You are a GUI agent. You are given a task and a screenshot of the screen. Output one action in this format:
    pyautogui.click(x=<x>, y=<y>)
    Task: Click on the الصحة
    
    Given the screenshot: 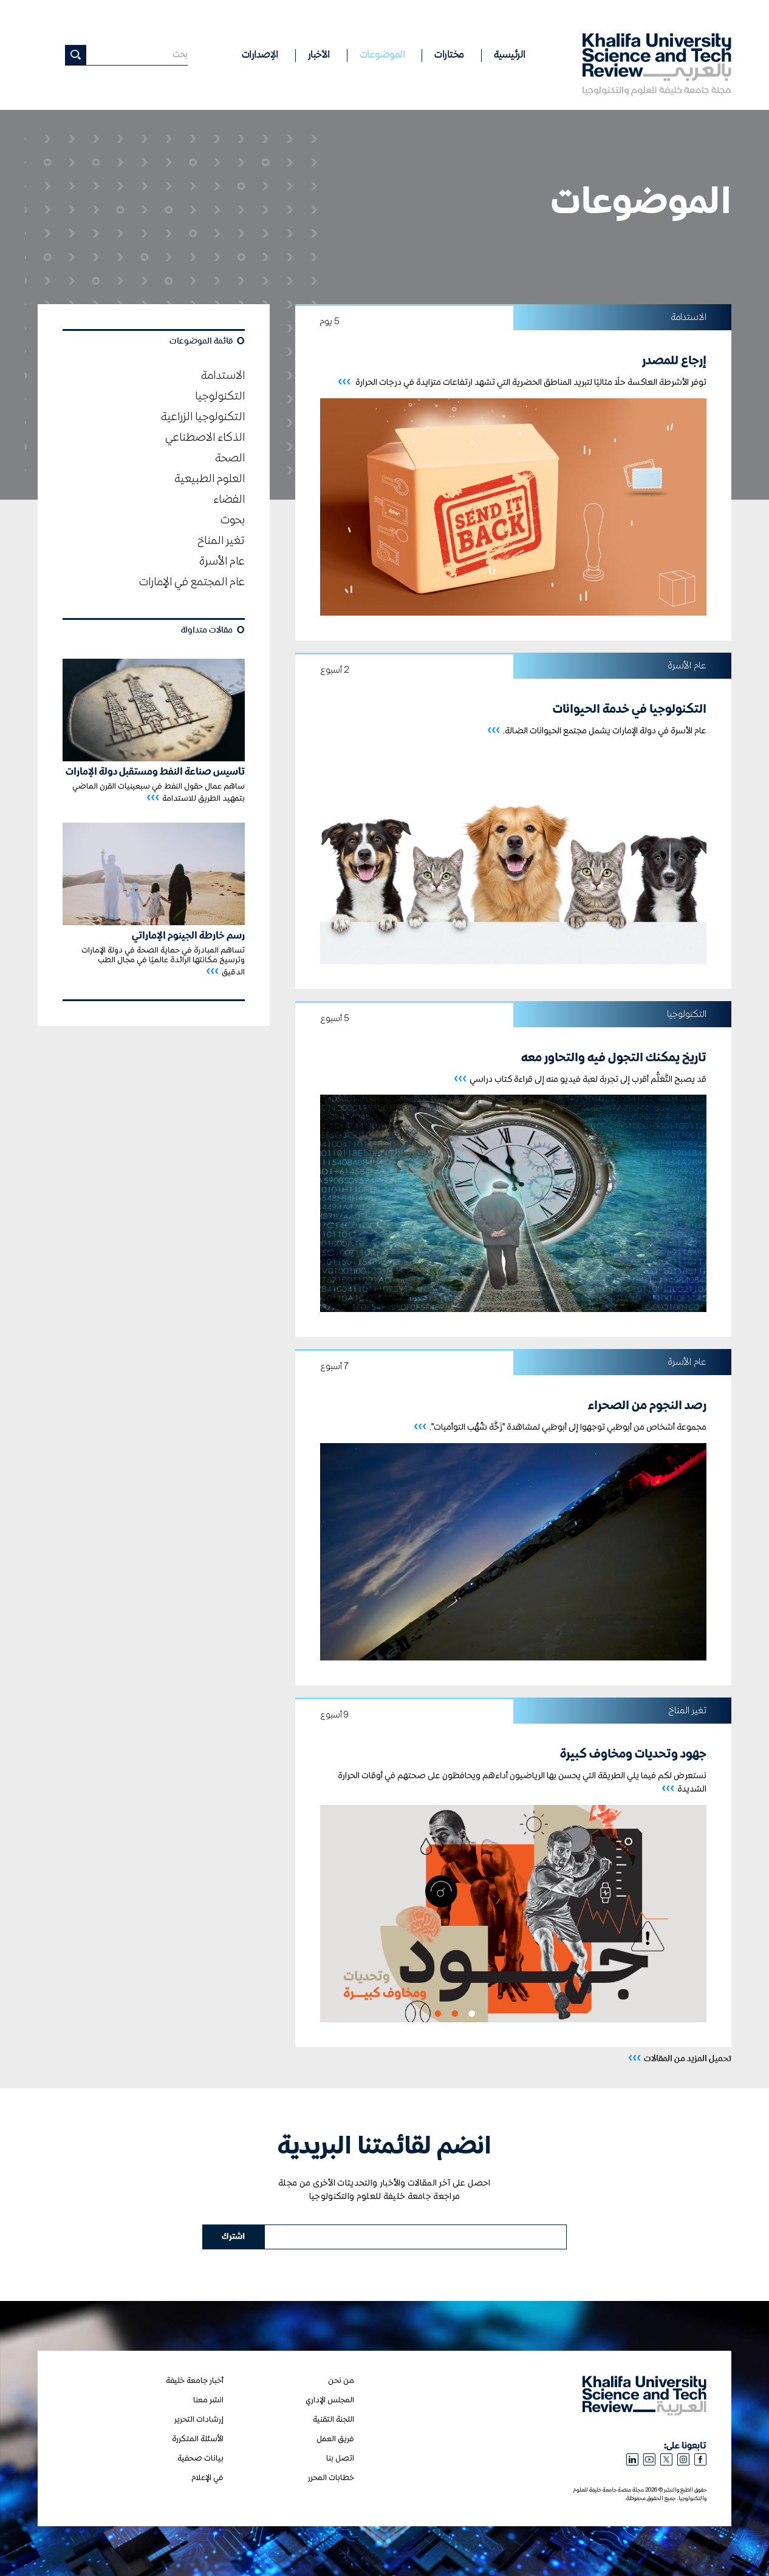 What is the action you would take?
    pyautogui.click(x=230, y=458)
    